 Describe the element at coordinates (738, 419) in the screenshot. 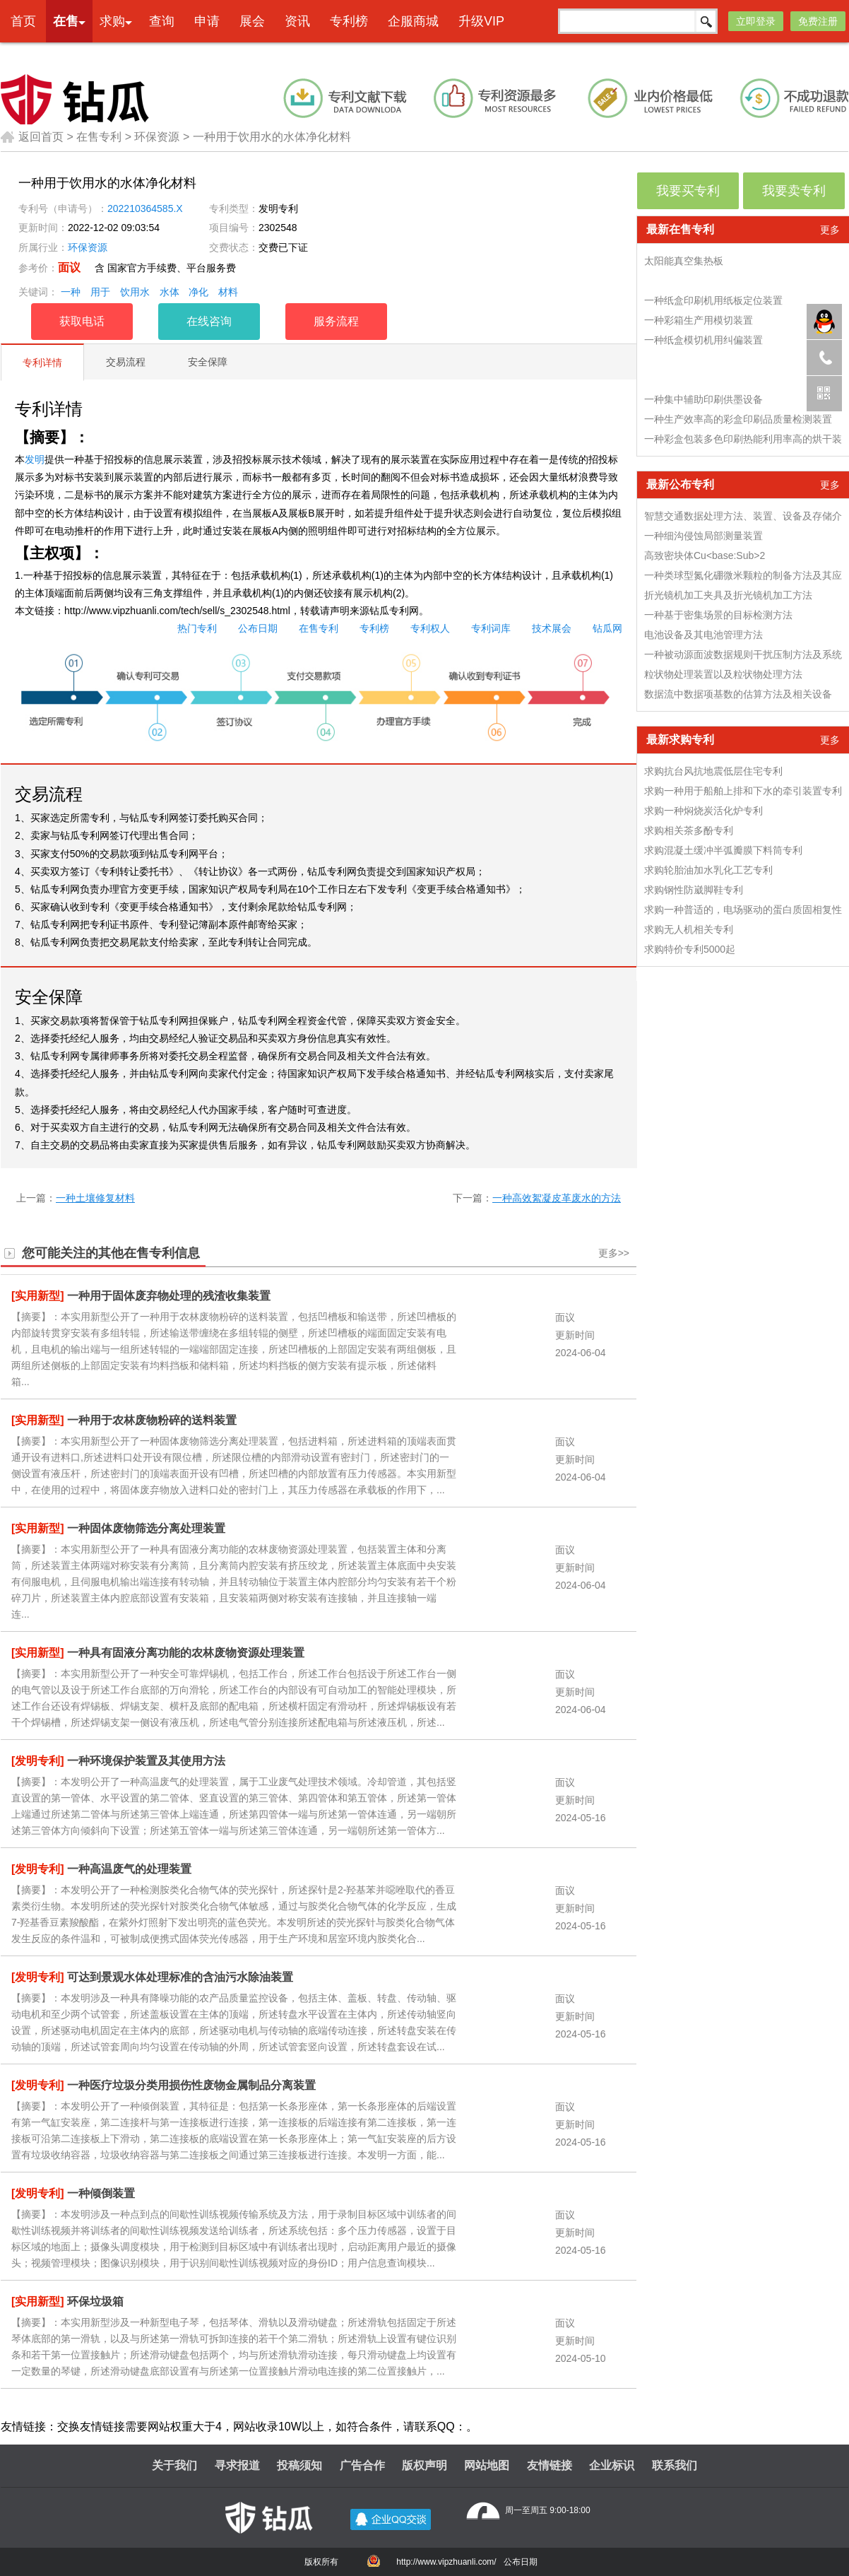

I see `一种生产效率高的彩盒印刷品质量检测装置` at that location.